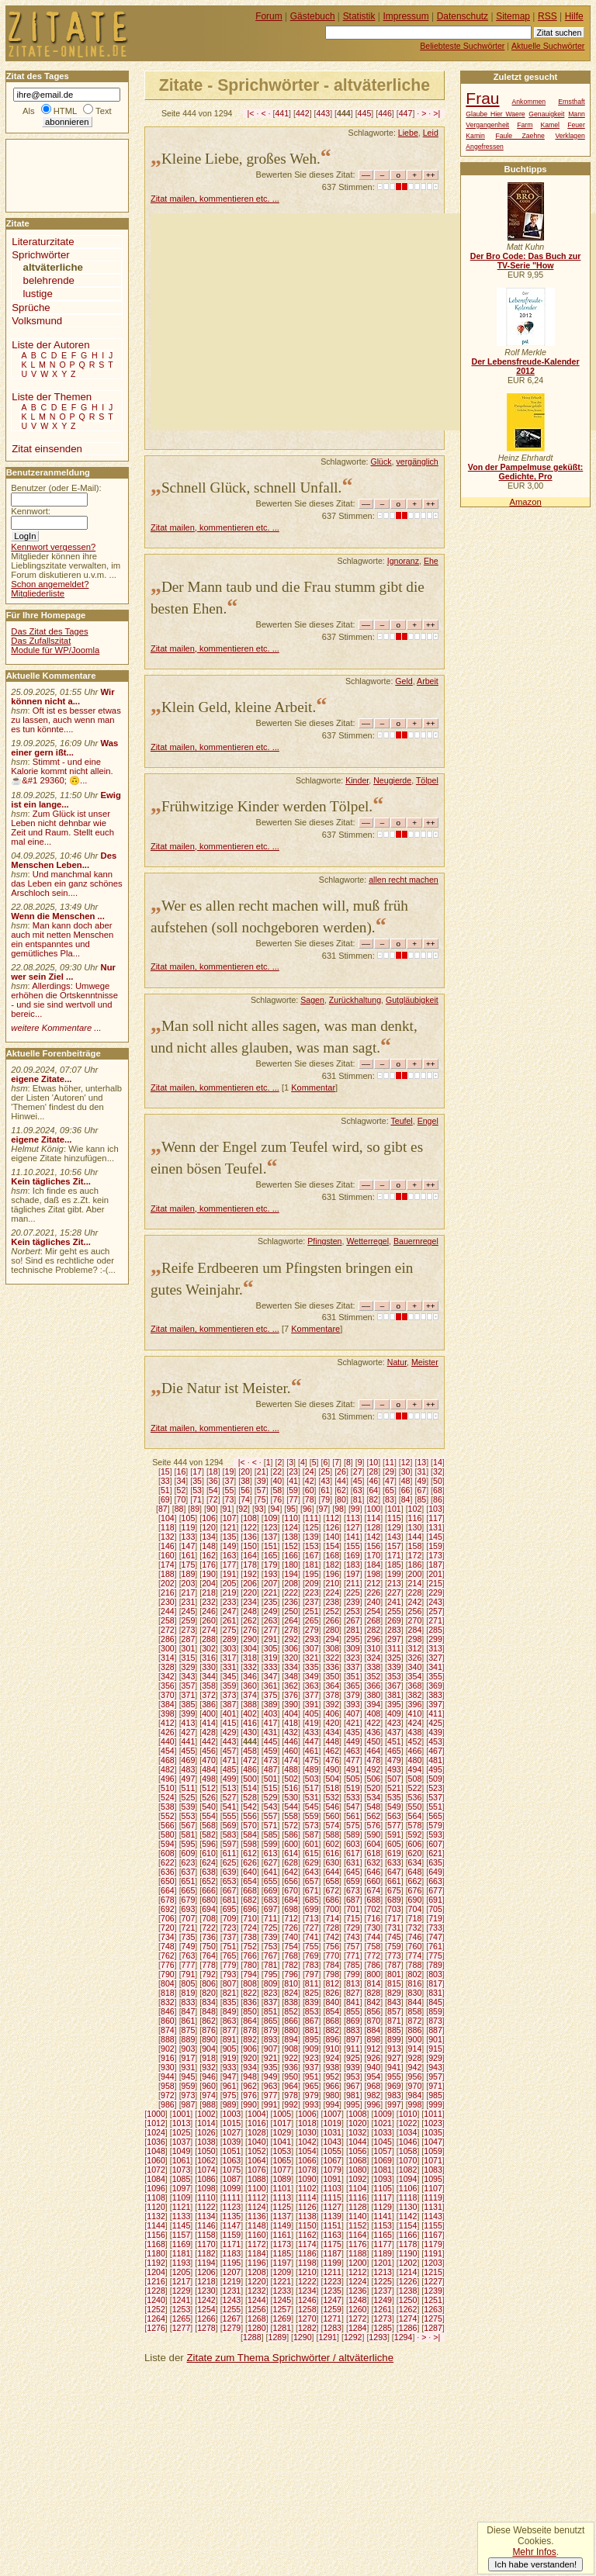  What do you see at coordinates (332, 2095) in the screenshot?
I see `980` at bounding box center [332, 2095].